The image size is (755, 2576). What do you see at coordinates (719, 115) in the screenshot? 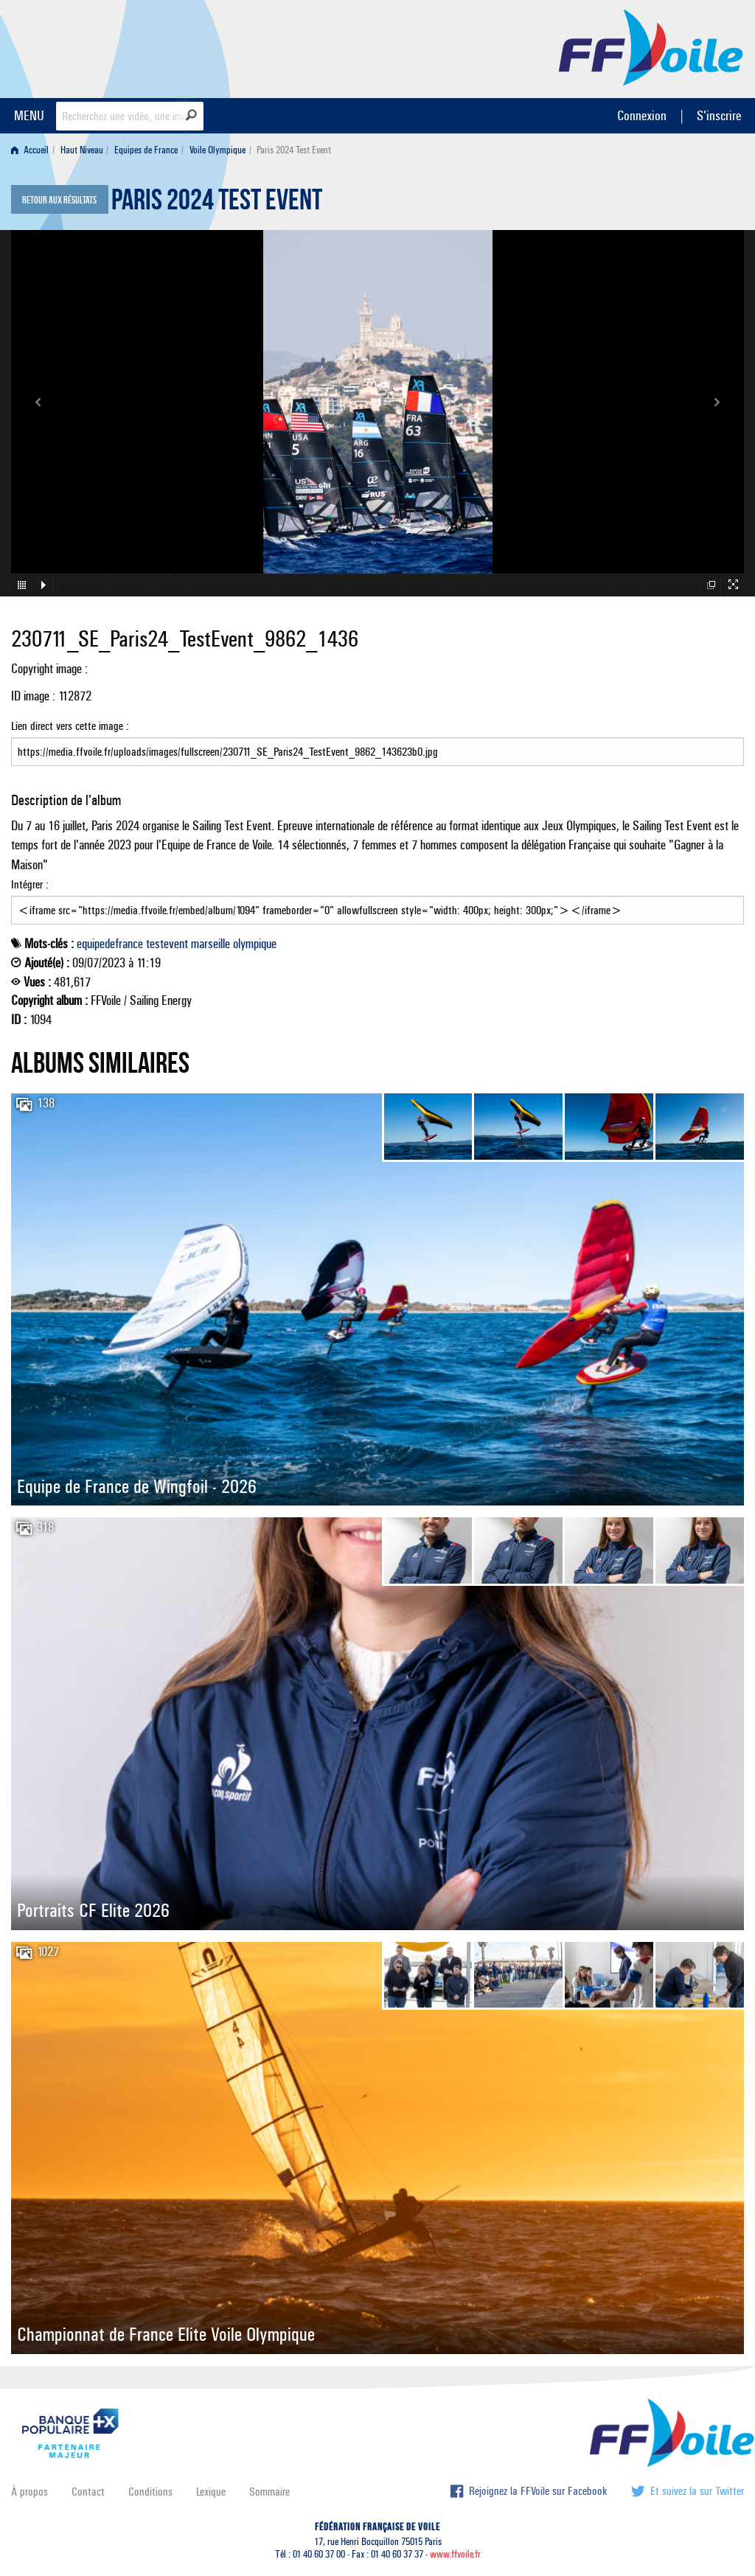
I see `S'inscrire` at bounding box center [719, 115].